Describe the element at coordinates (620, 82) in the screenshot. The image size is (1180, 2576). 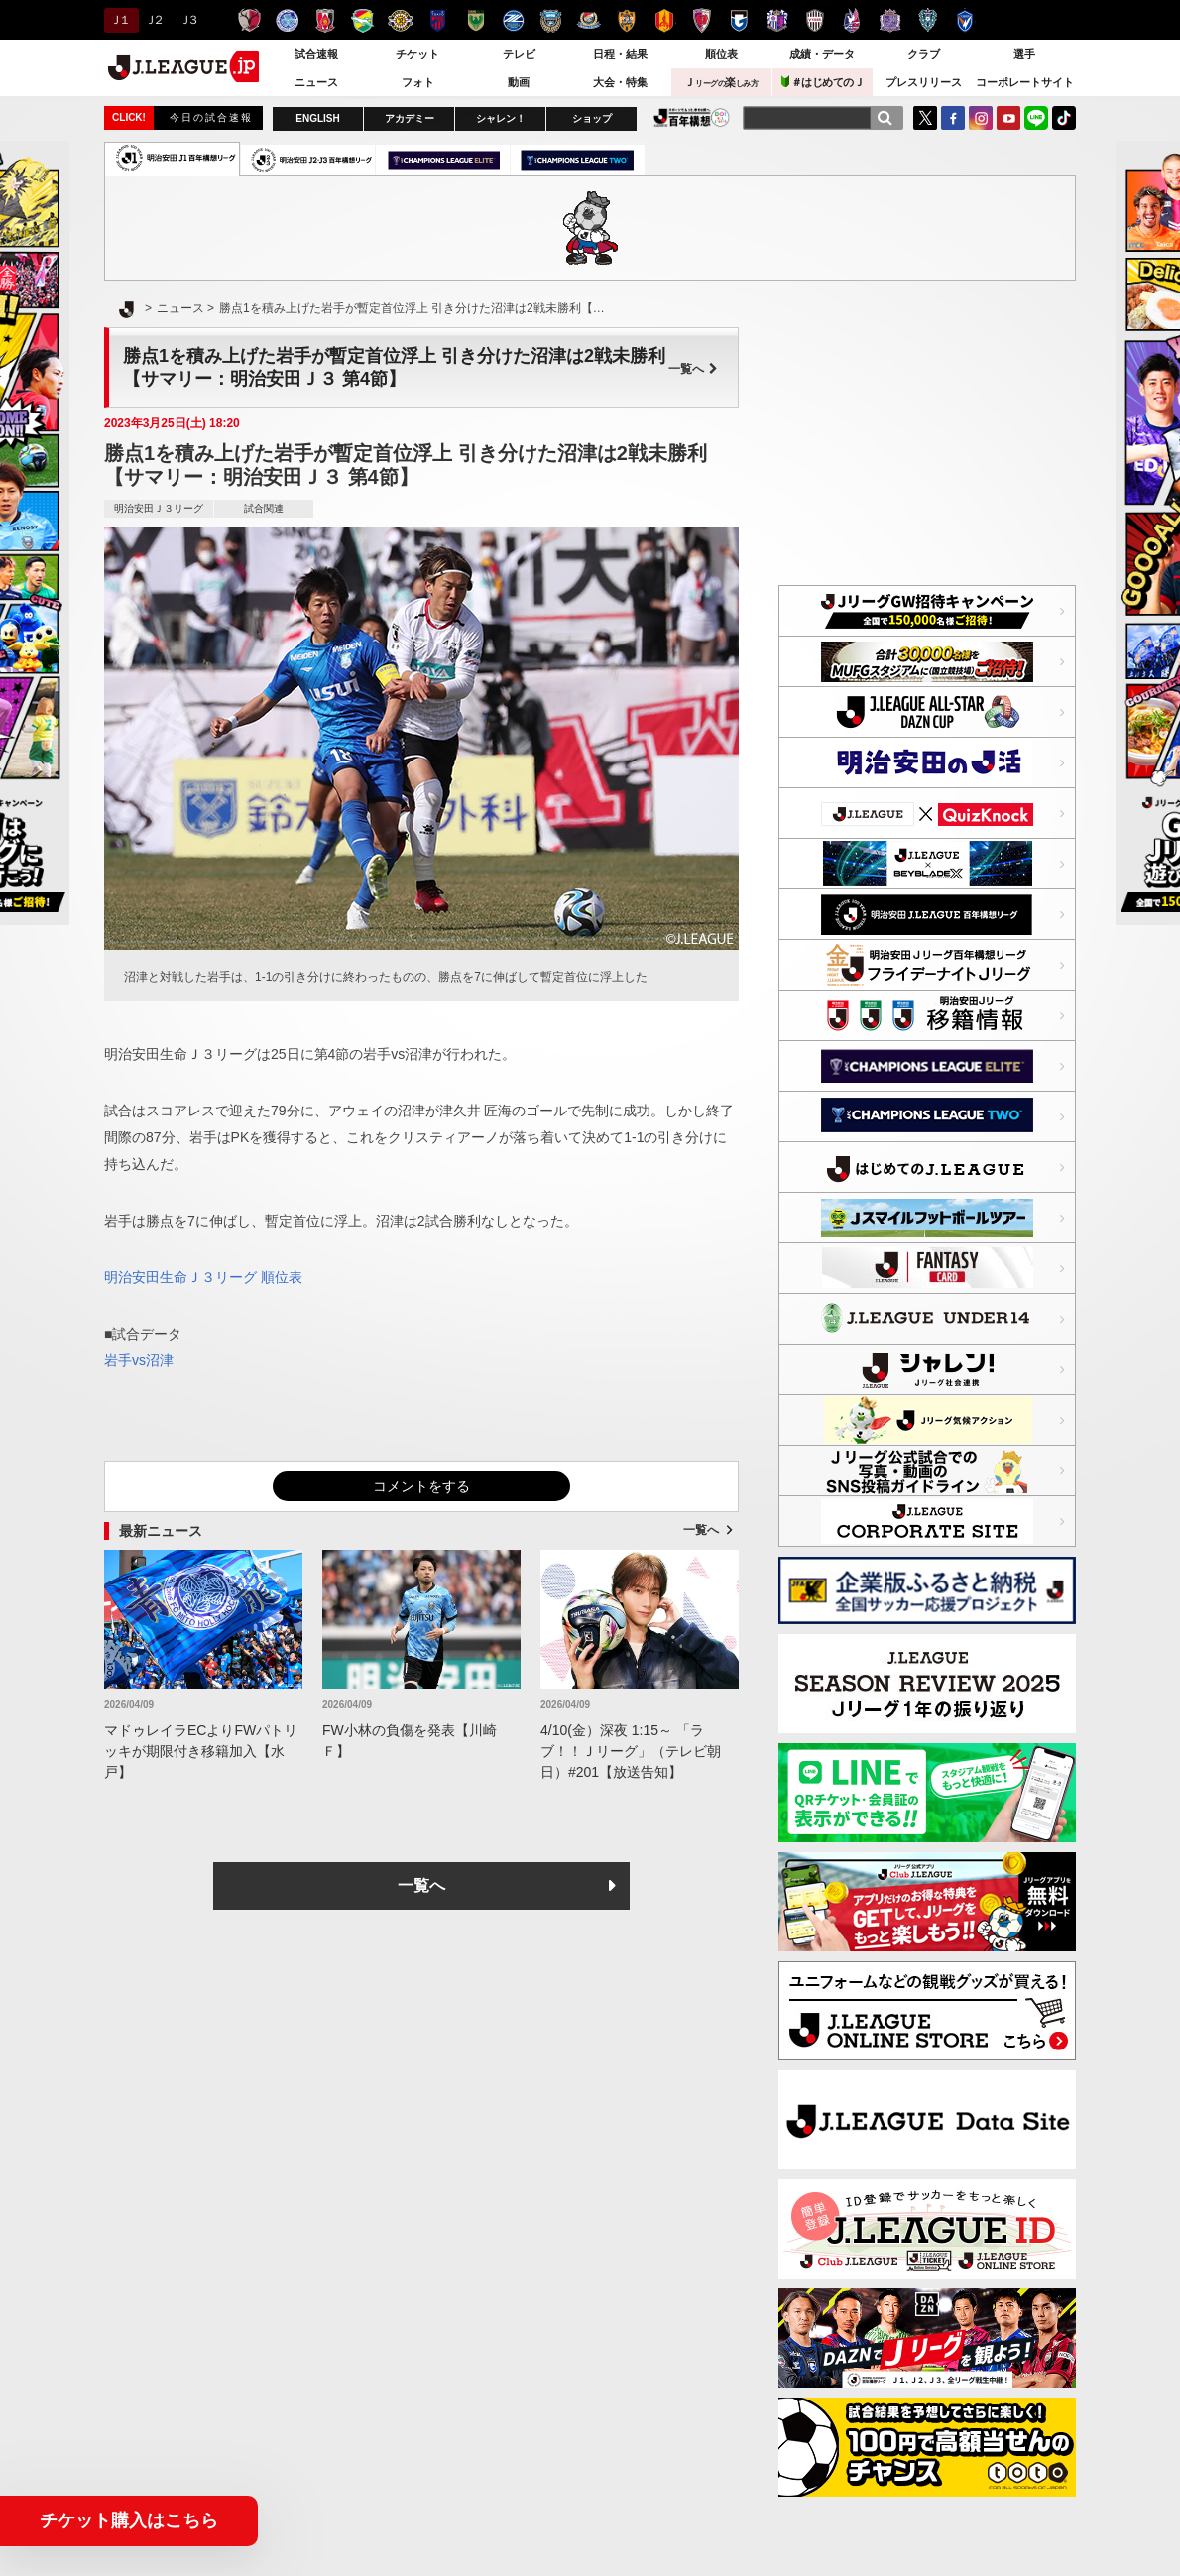
I see `大会・特集` at that location.